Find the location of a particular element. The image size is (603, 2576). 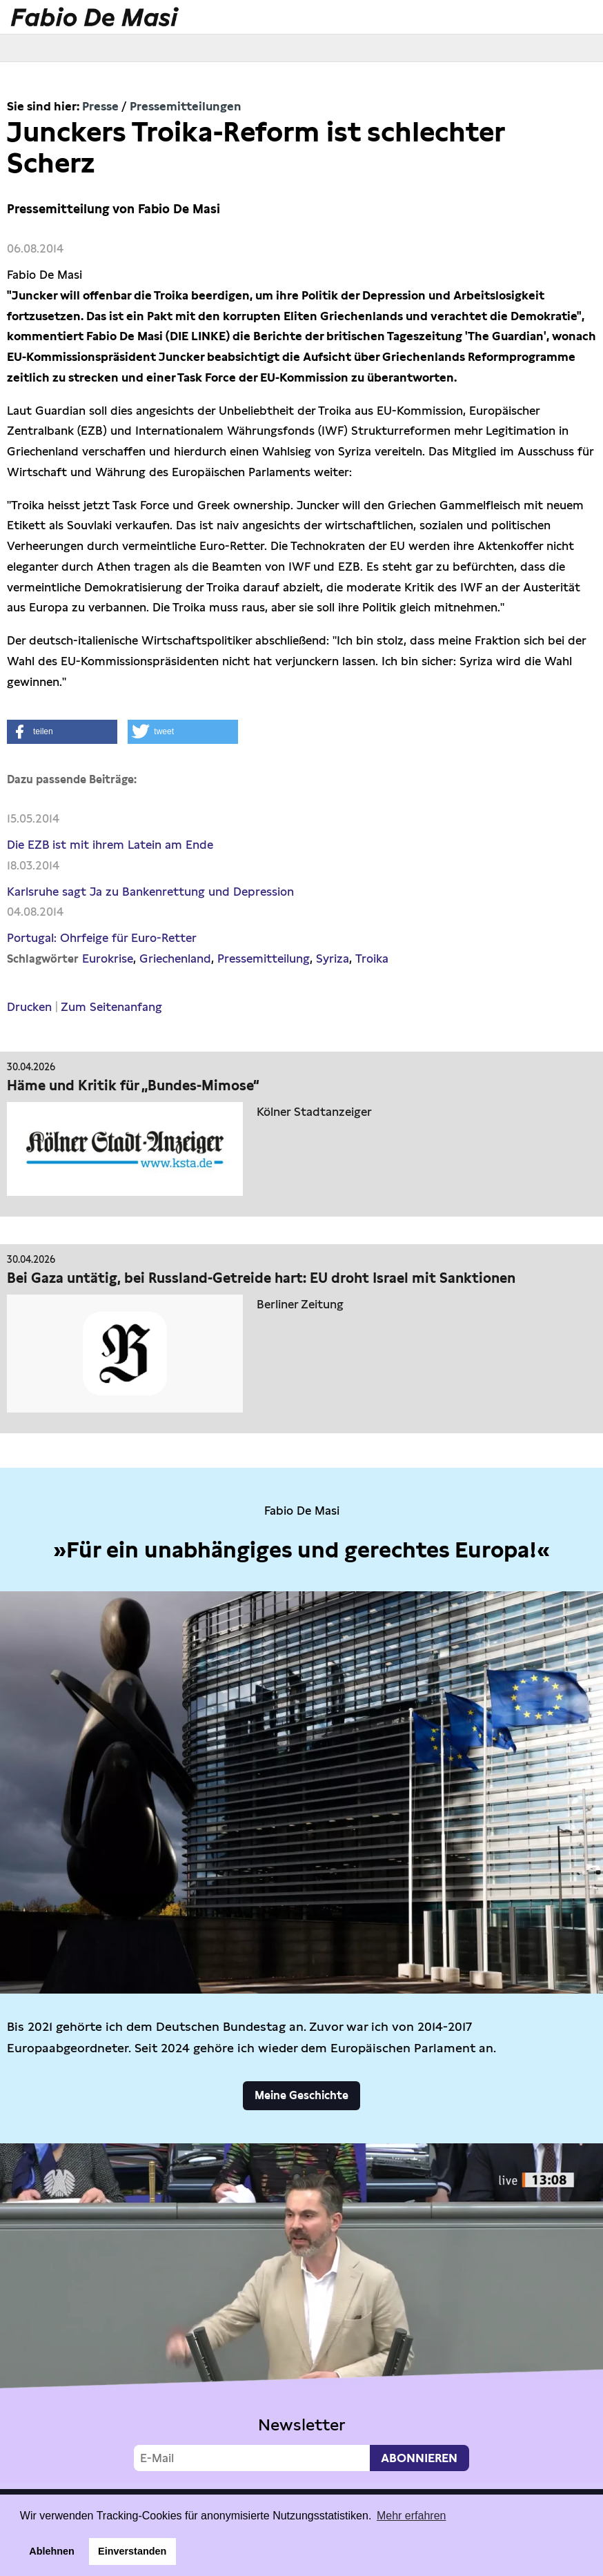

Ablehnen [button] is located at coordinates (52, 2551).